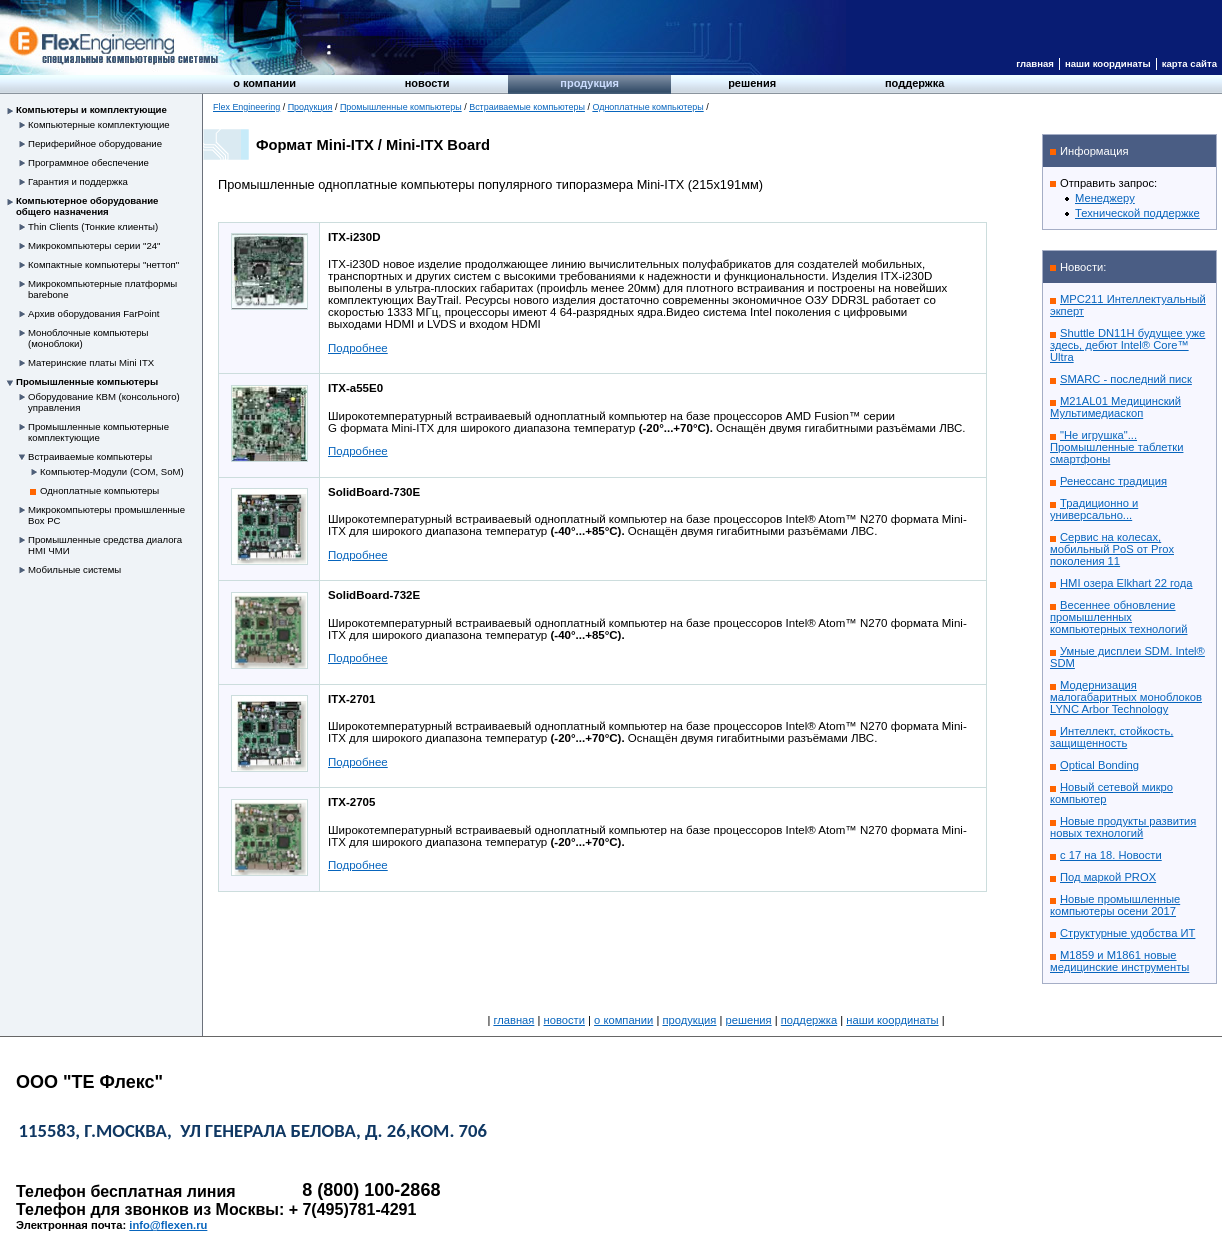  I want to click on "Не игрушка"... Промышленные таблетки смартфоны, so click(1116, 447).